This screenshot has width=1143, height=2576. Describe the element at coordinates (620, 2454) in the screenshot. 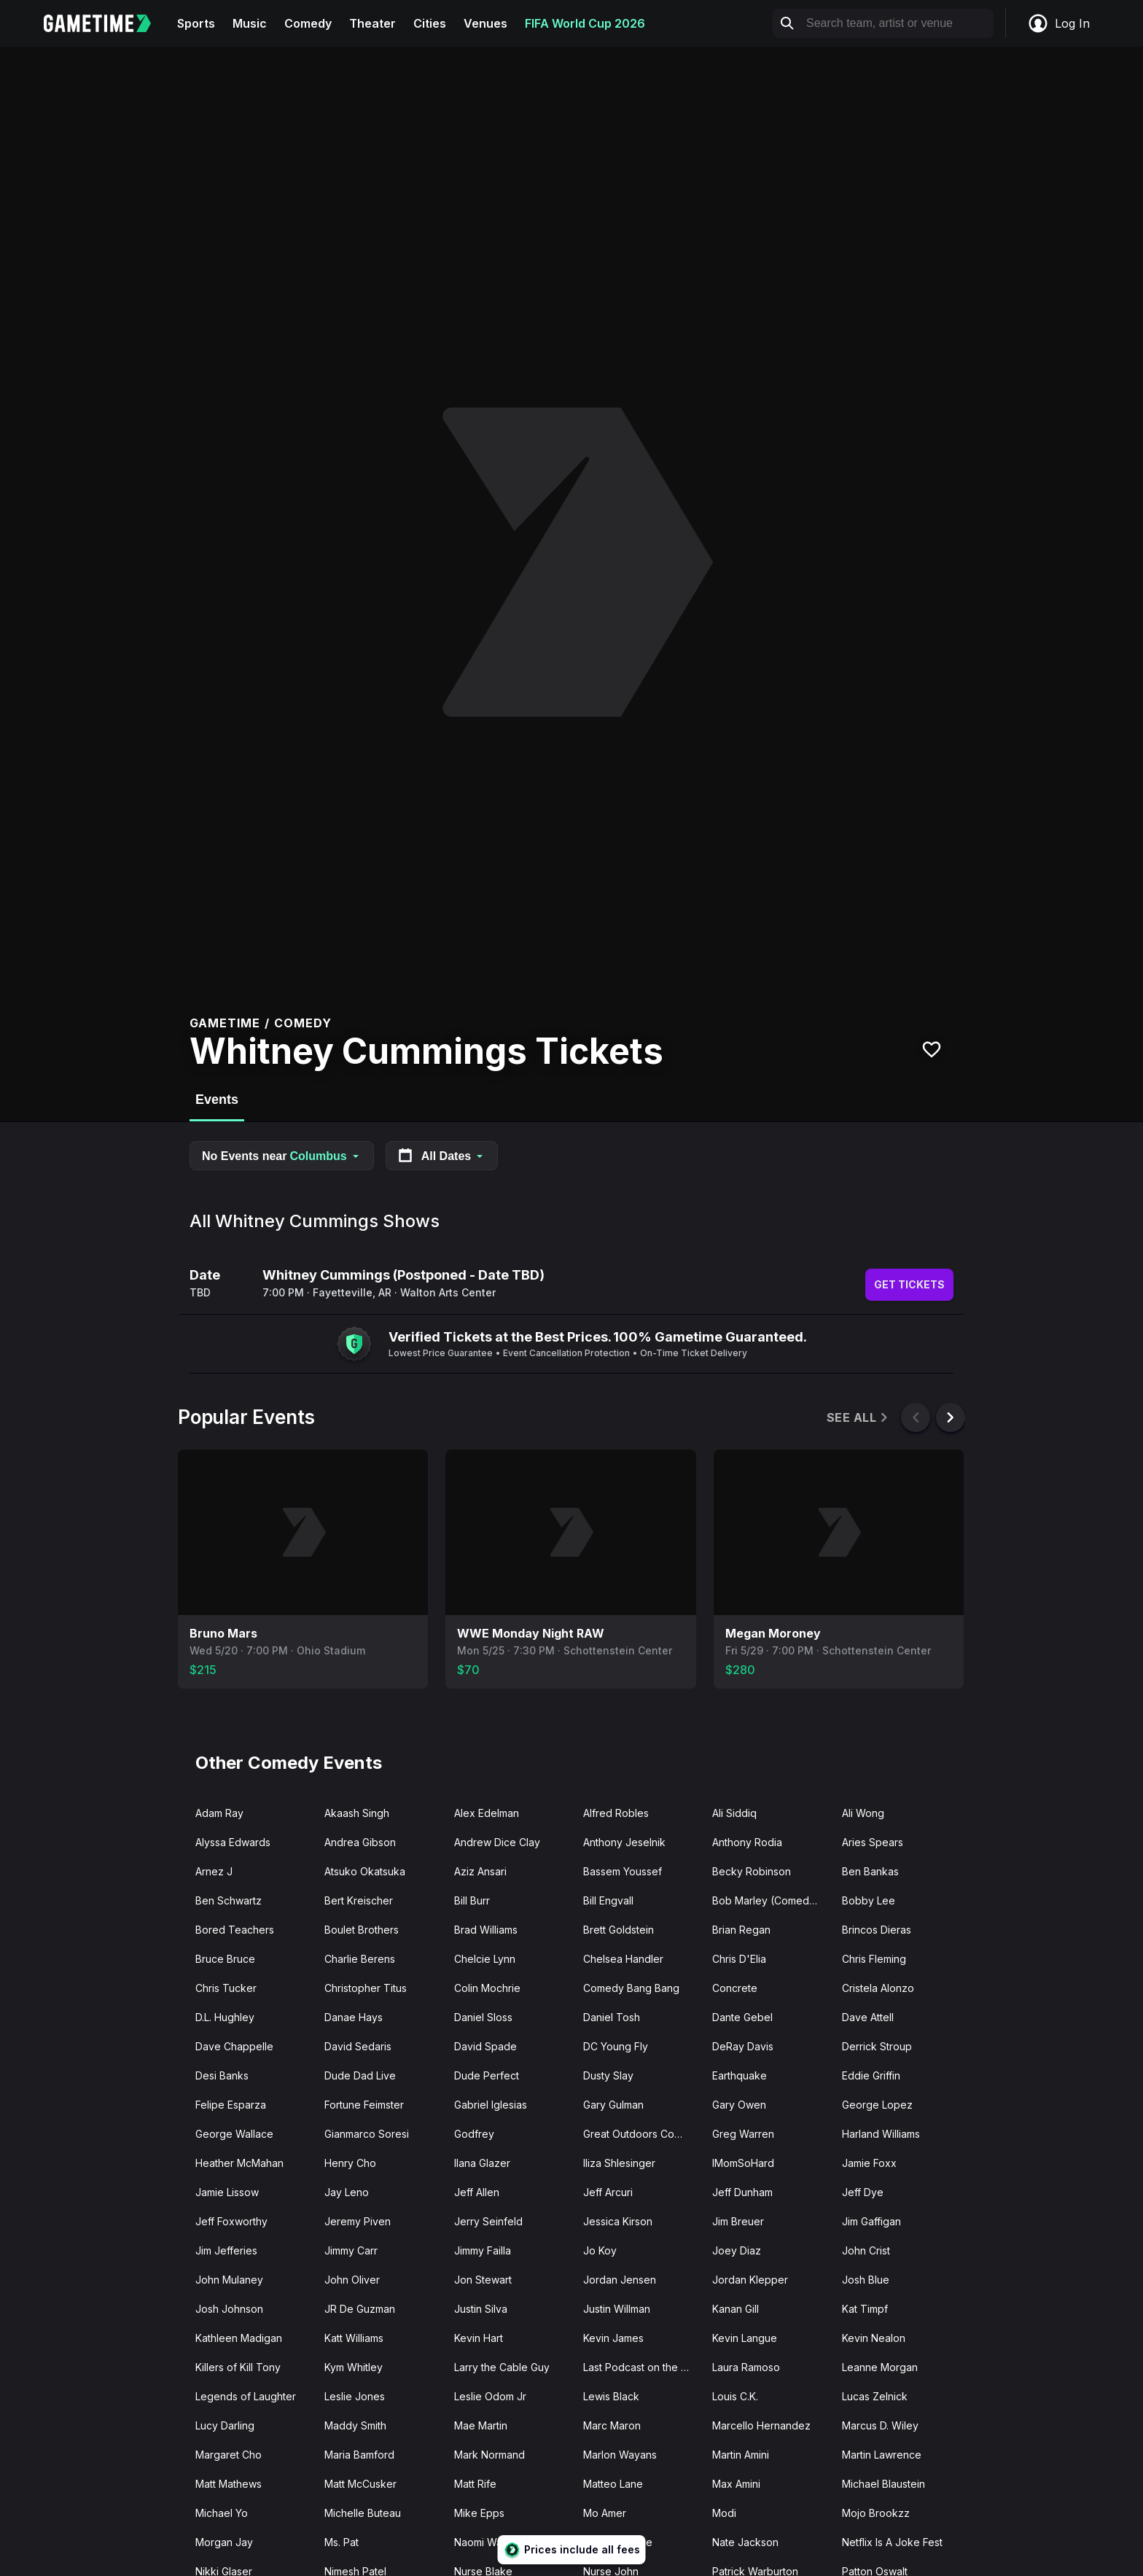

I see `Marlon Wayans` at that location.